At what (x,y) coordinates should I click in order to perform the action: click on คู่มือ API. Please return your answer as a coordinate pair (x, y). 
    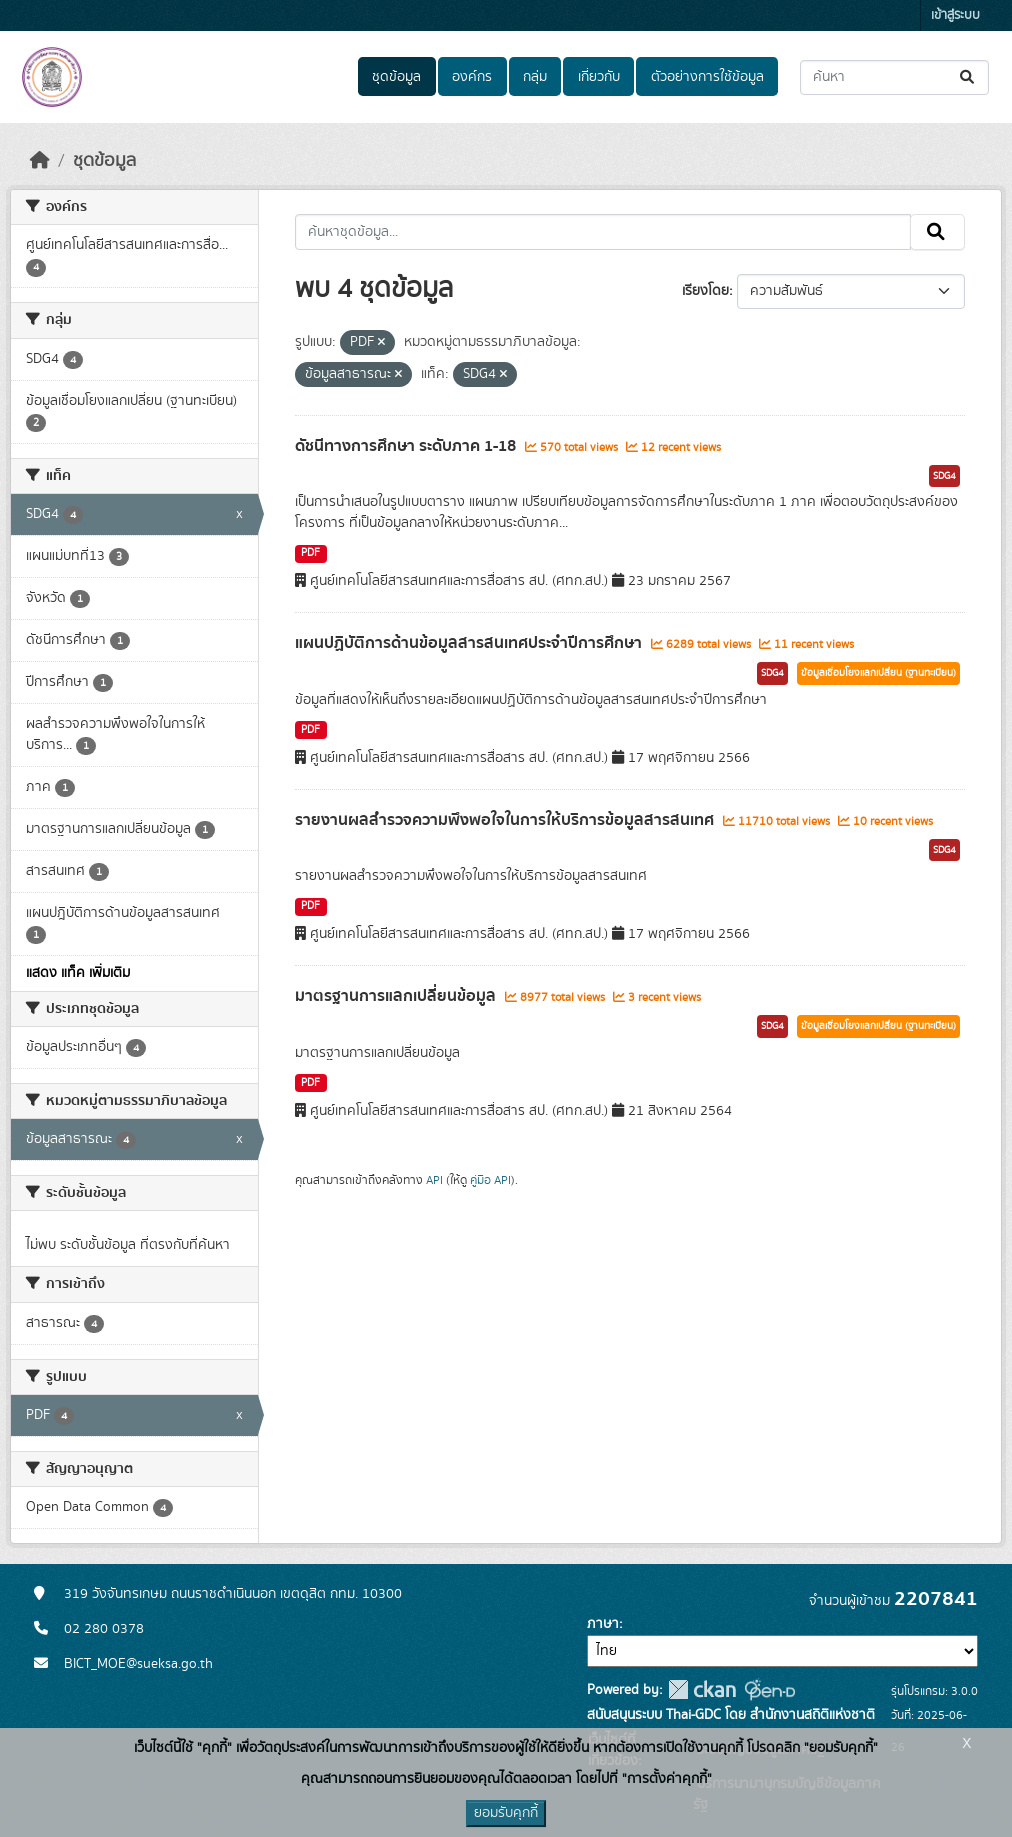
    Looking at the image, I should click on (490, 1180).